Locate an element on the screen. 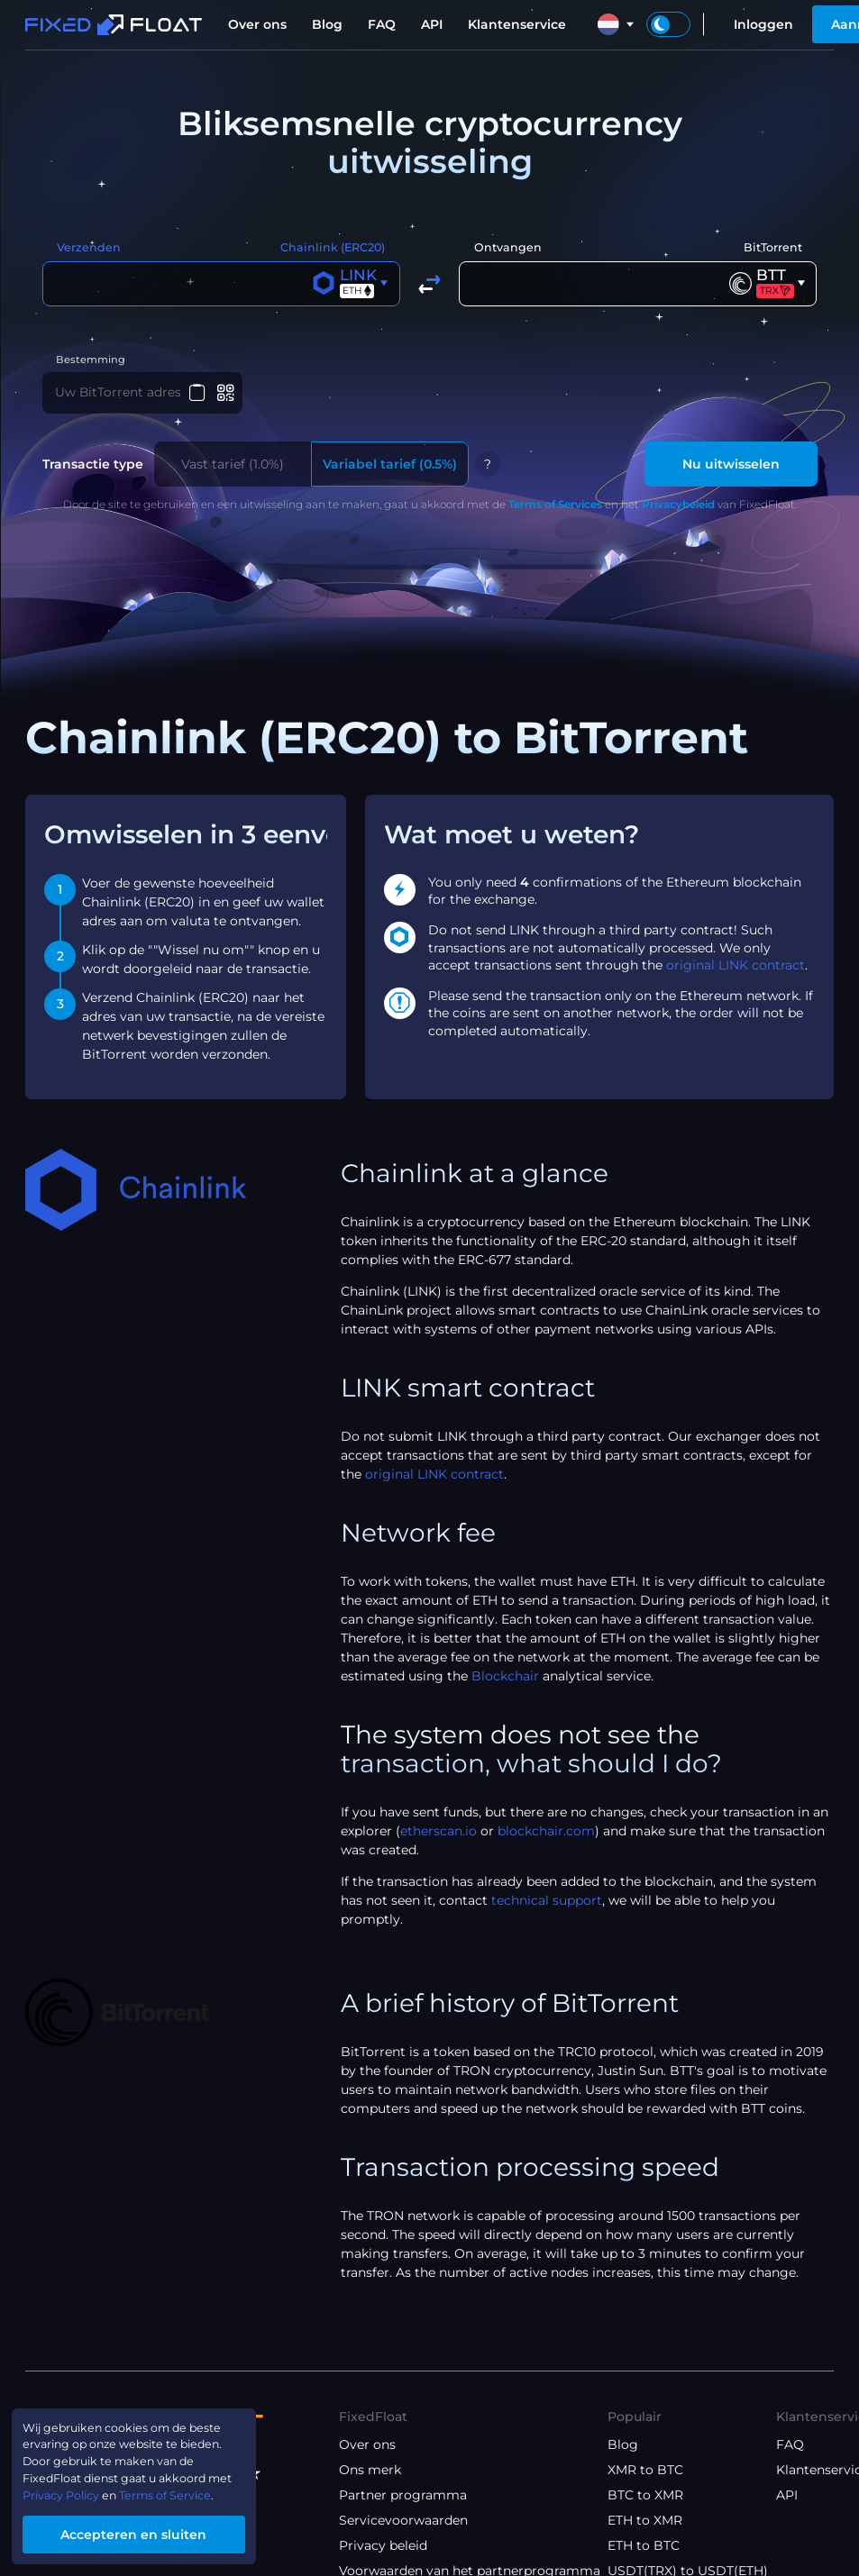 The height and width of the screenshot is (2576, 859). Blog is located at coordinates (327, 24).